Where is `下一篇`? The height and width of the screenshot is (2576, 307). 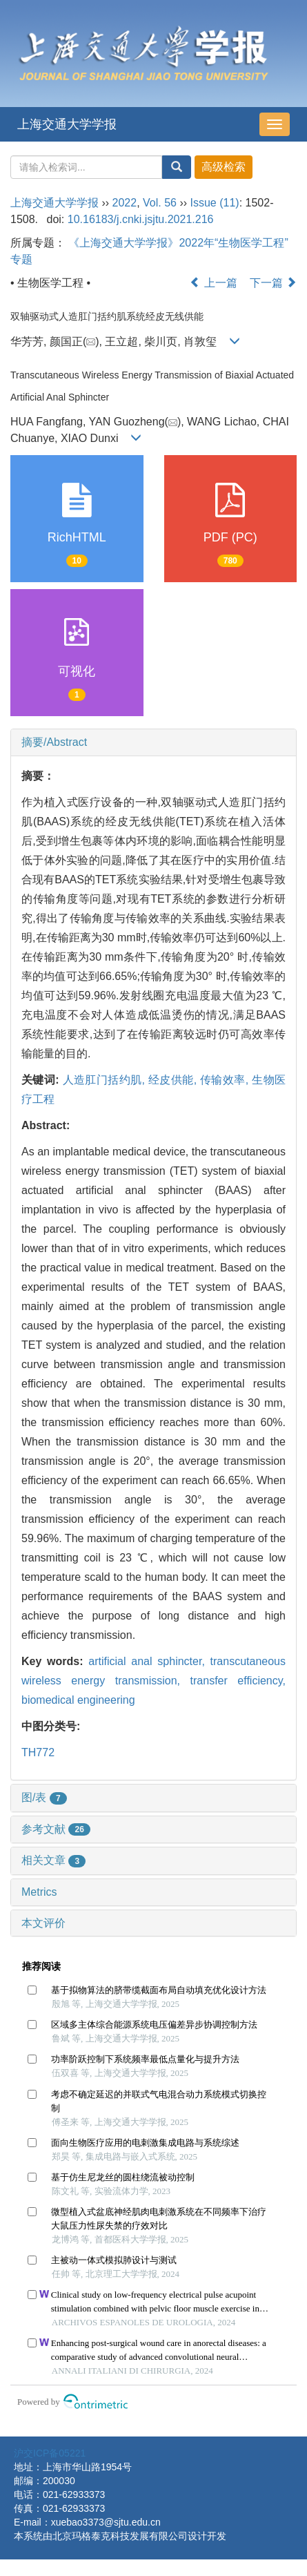
下一篇 is located at coordinates (273, 283).